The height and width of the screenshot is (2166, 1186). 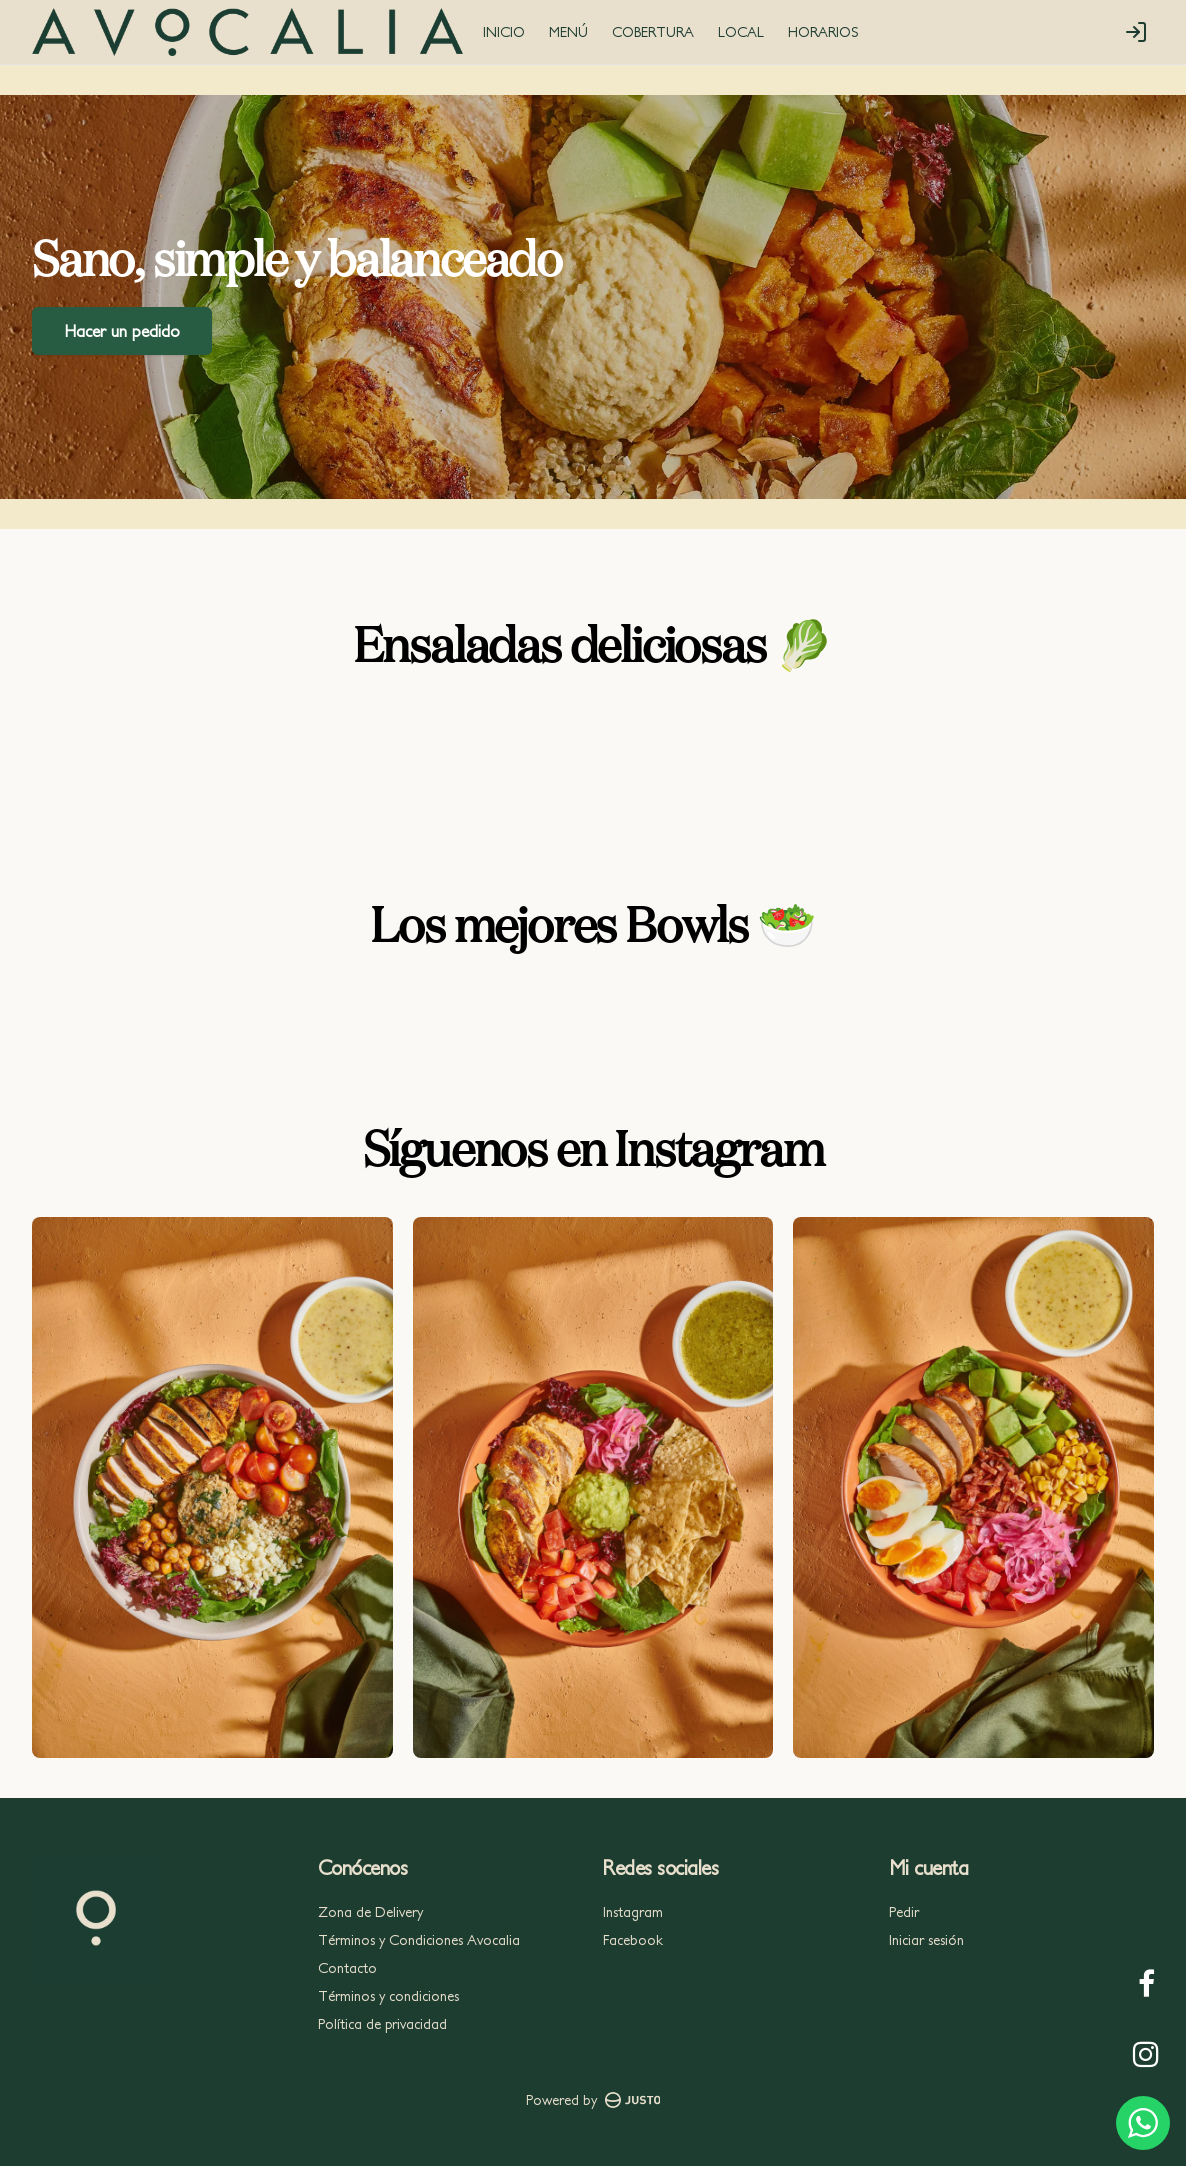 I want to click on Términos y Condiciones Avocalia, so click(x=419, y=1940).